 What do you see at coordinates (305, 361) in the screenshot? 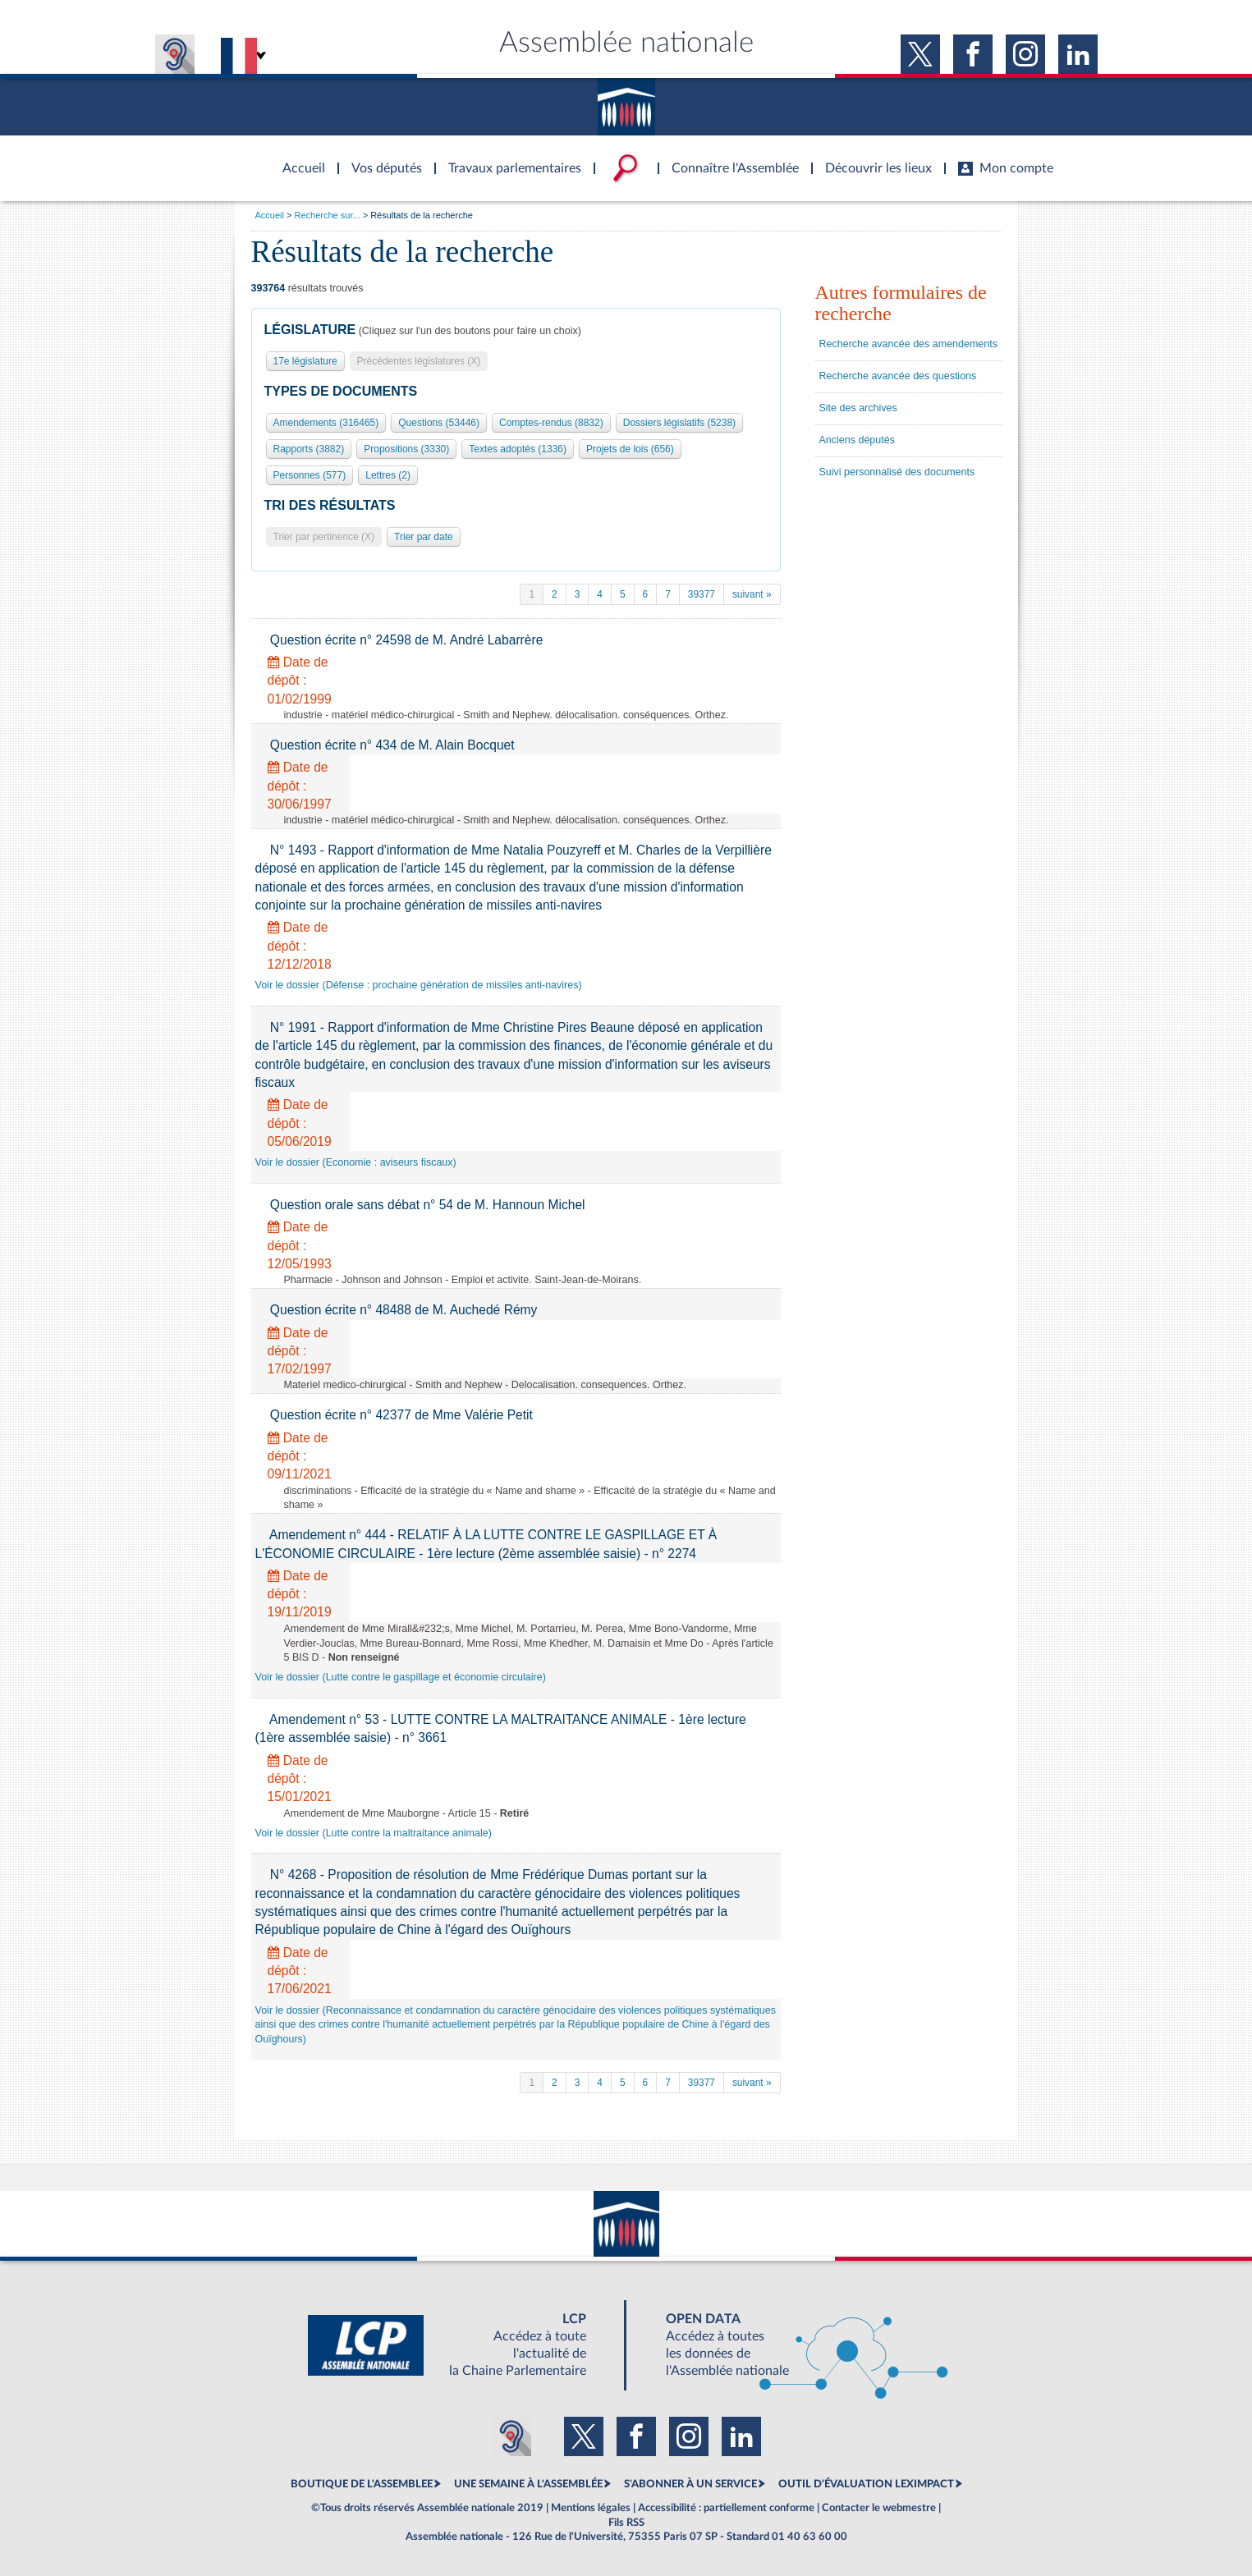
I see `17e législature` at bounding box center [305, 361].